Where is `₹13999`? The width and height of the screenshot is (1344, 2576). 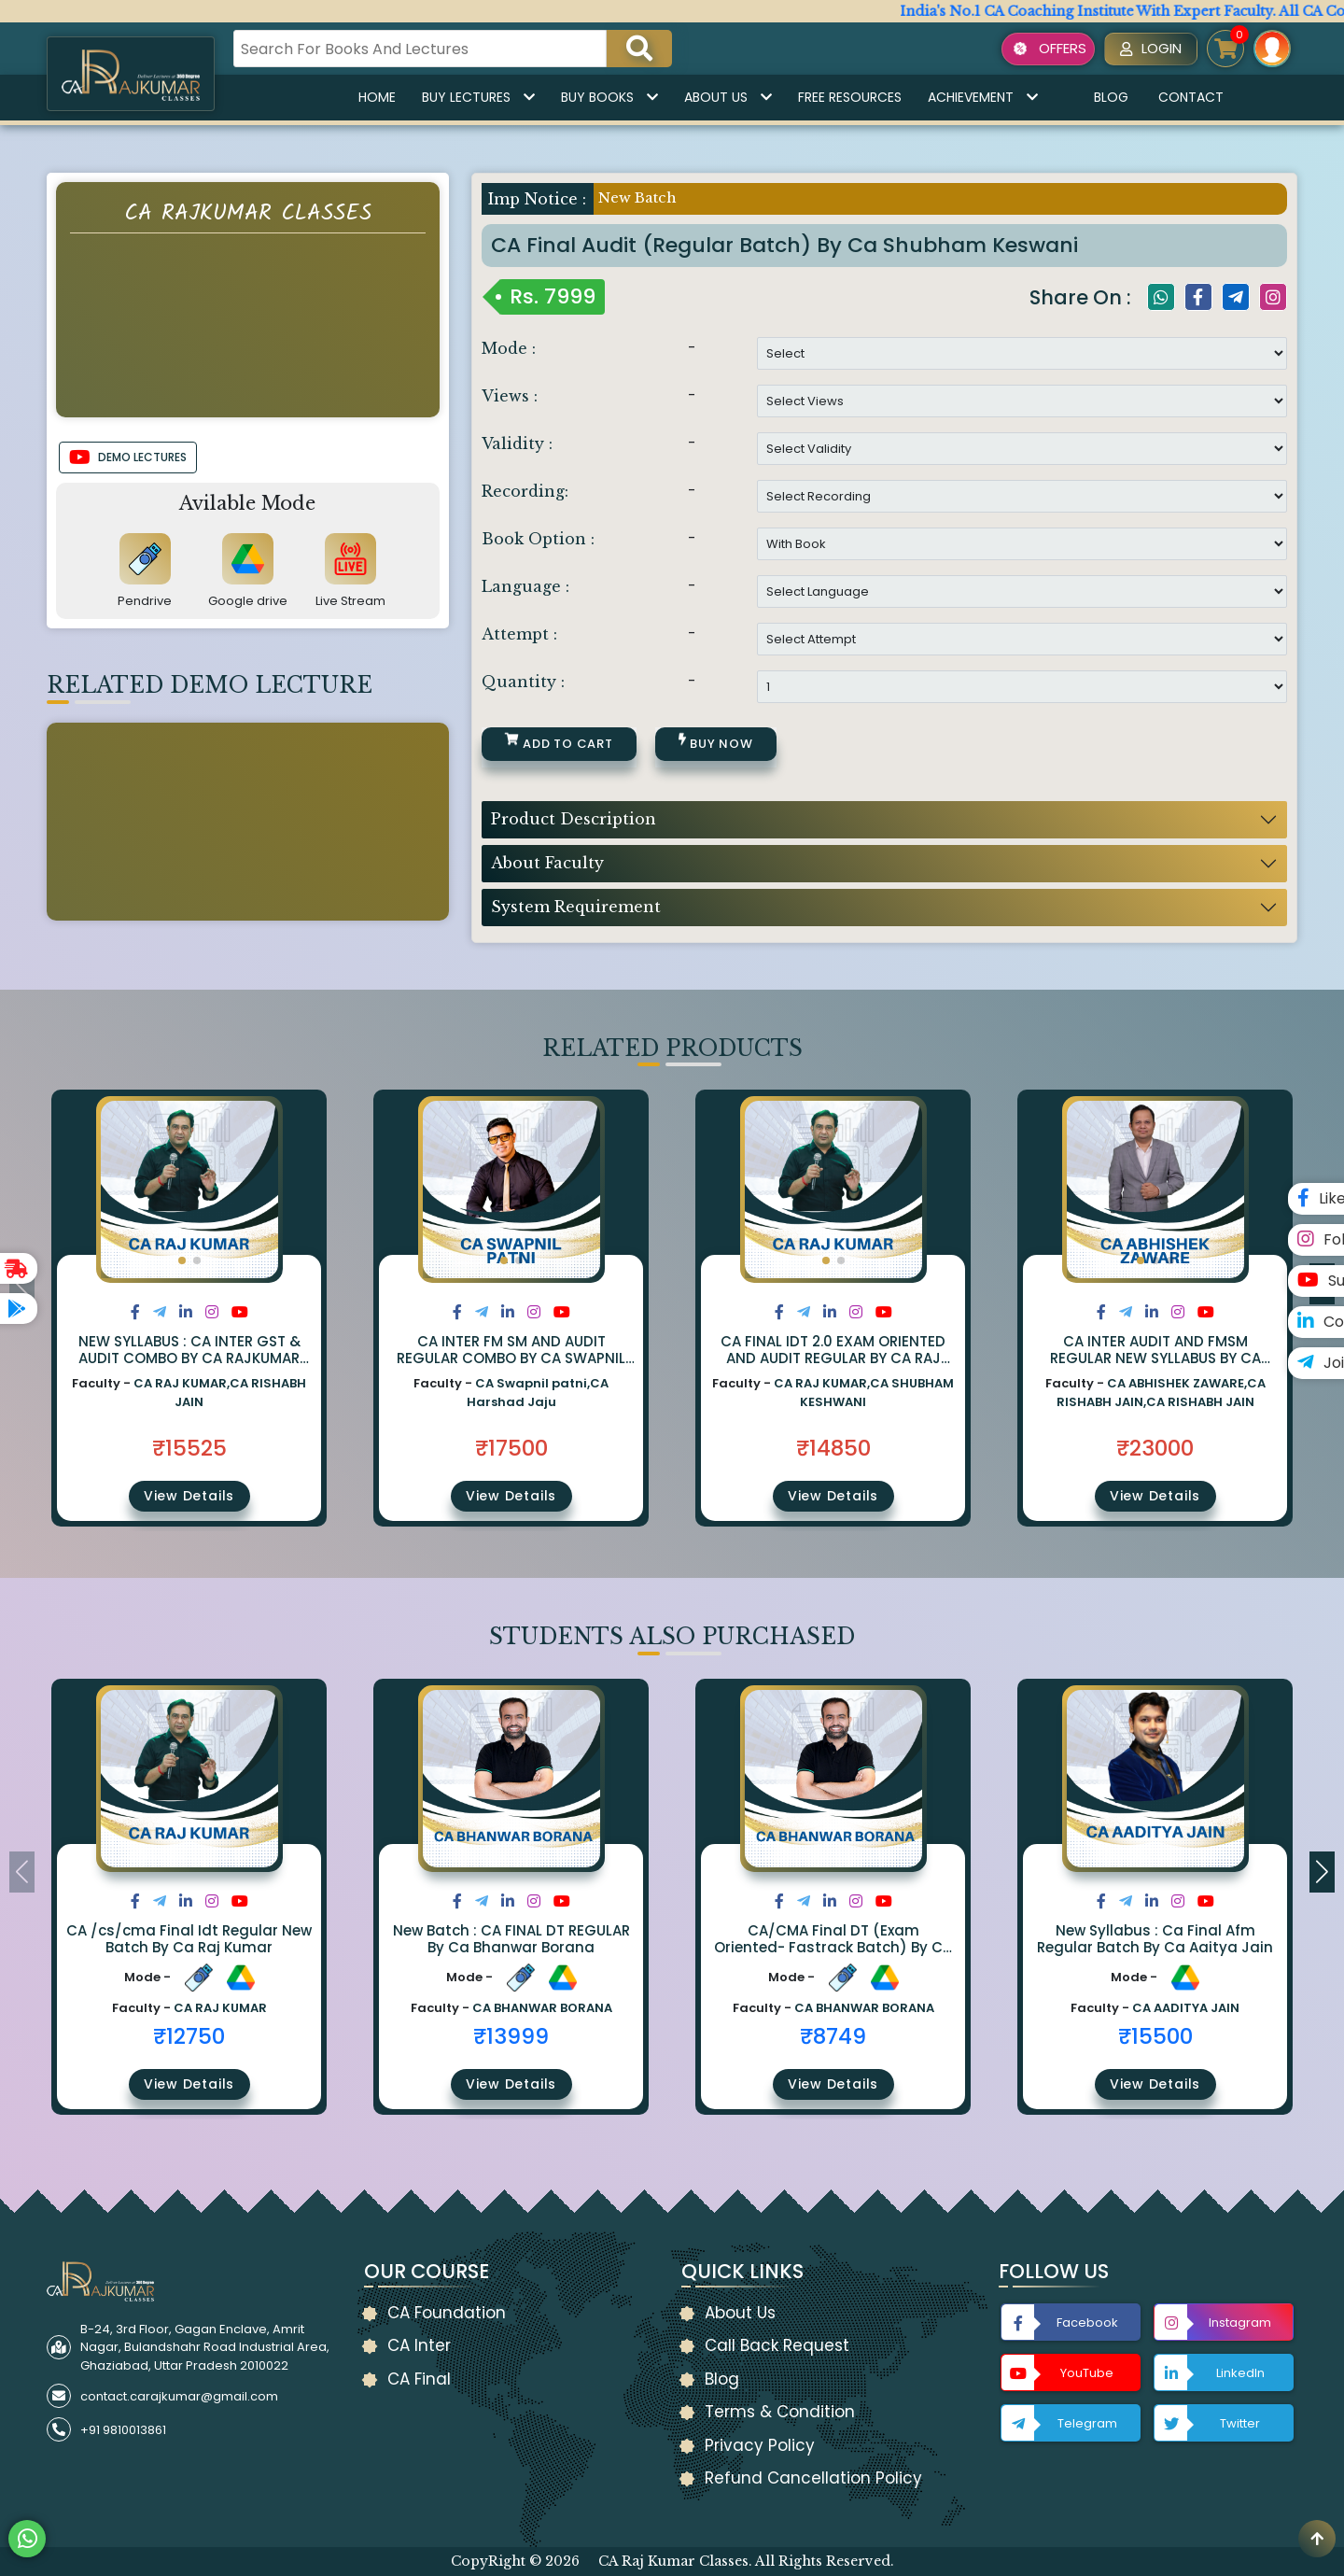
₹13999 is located at coordinates (511, 2036).